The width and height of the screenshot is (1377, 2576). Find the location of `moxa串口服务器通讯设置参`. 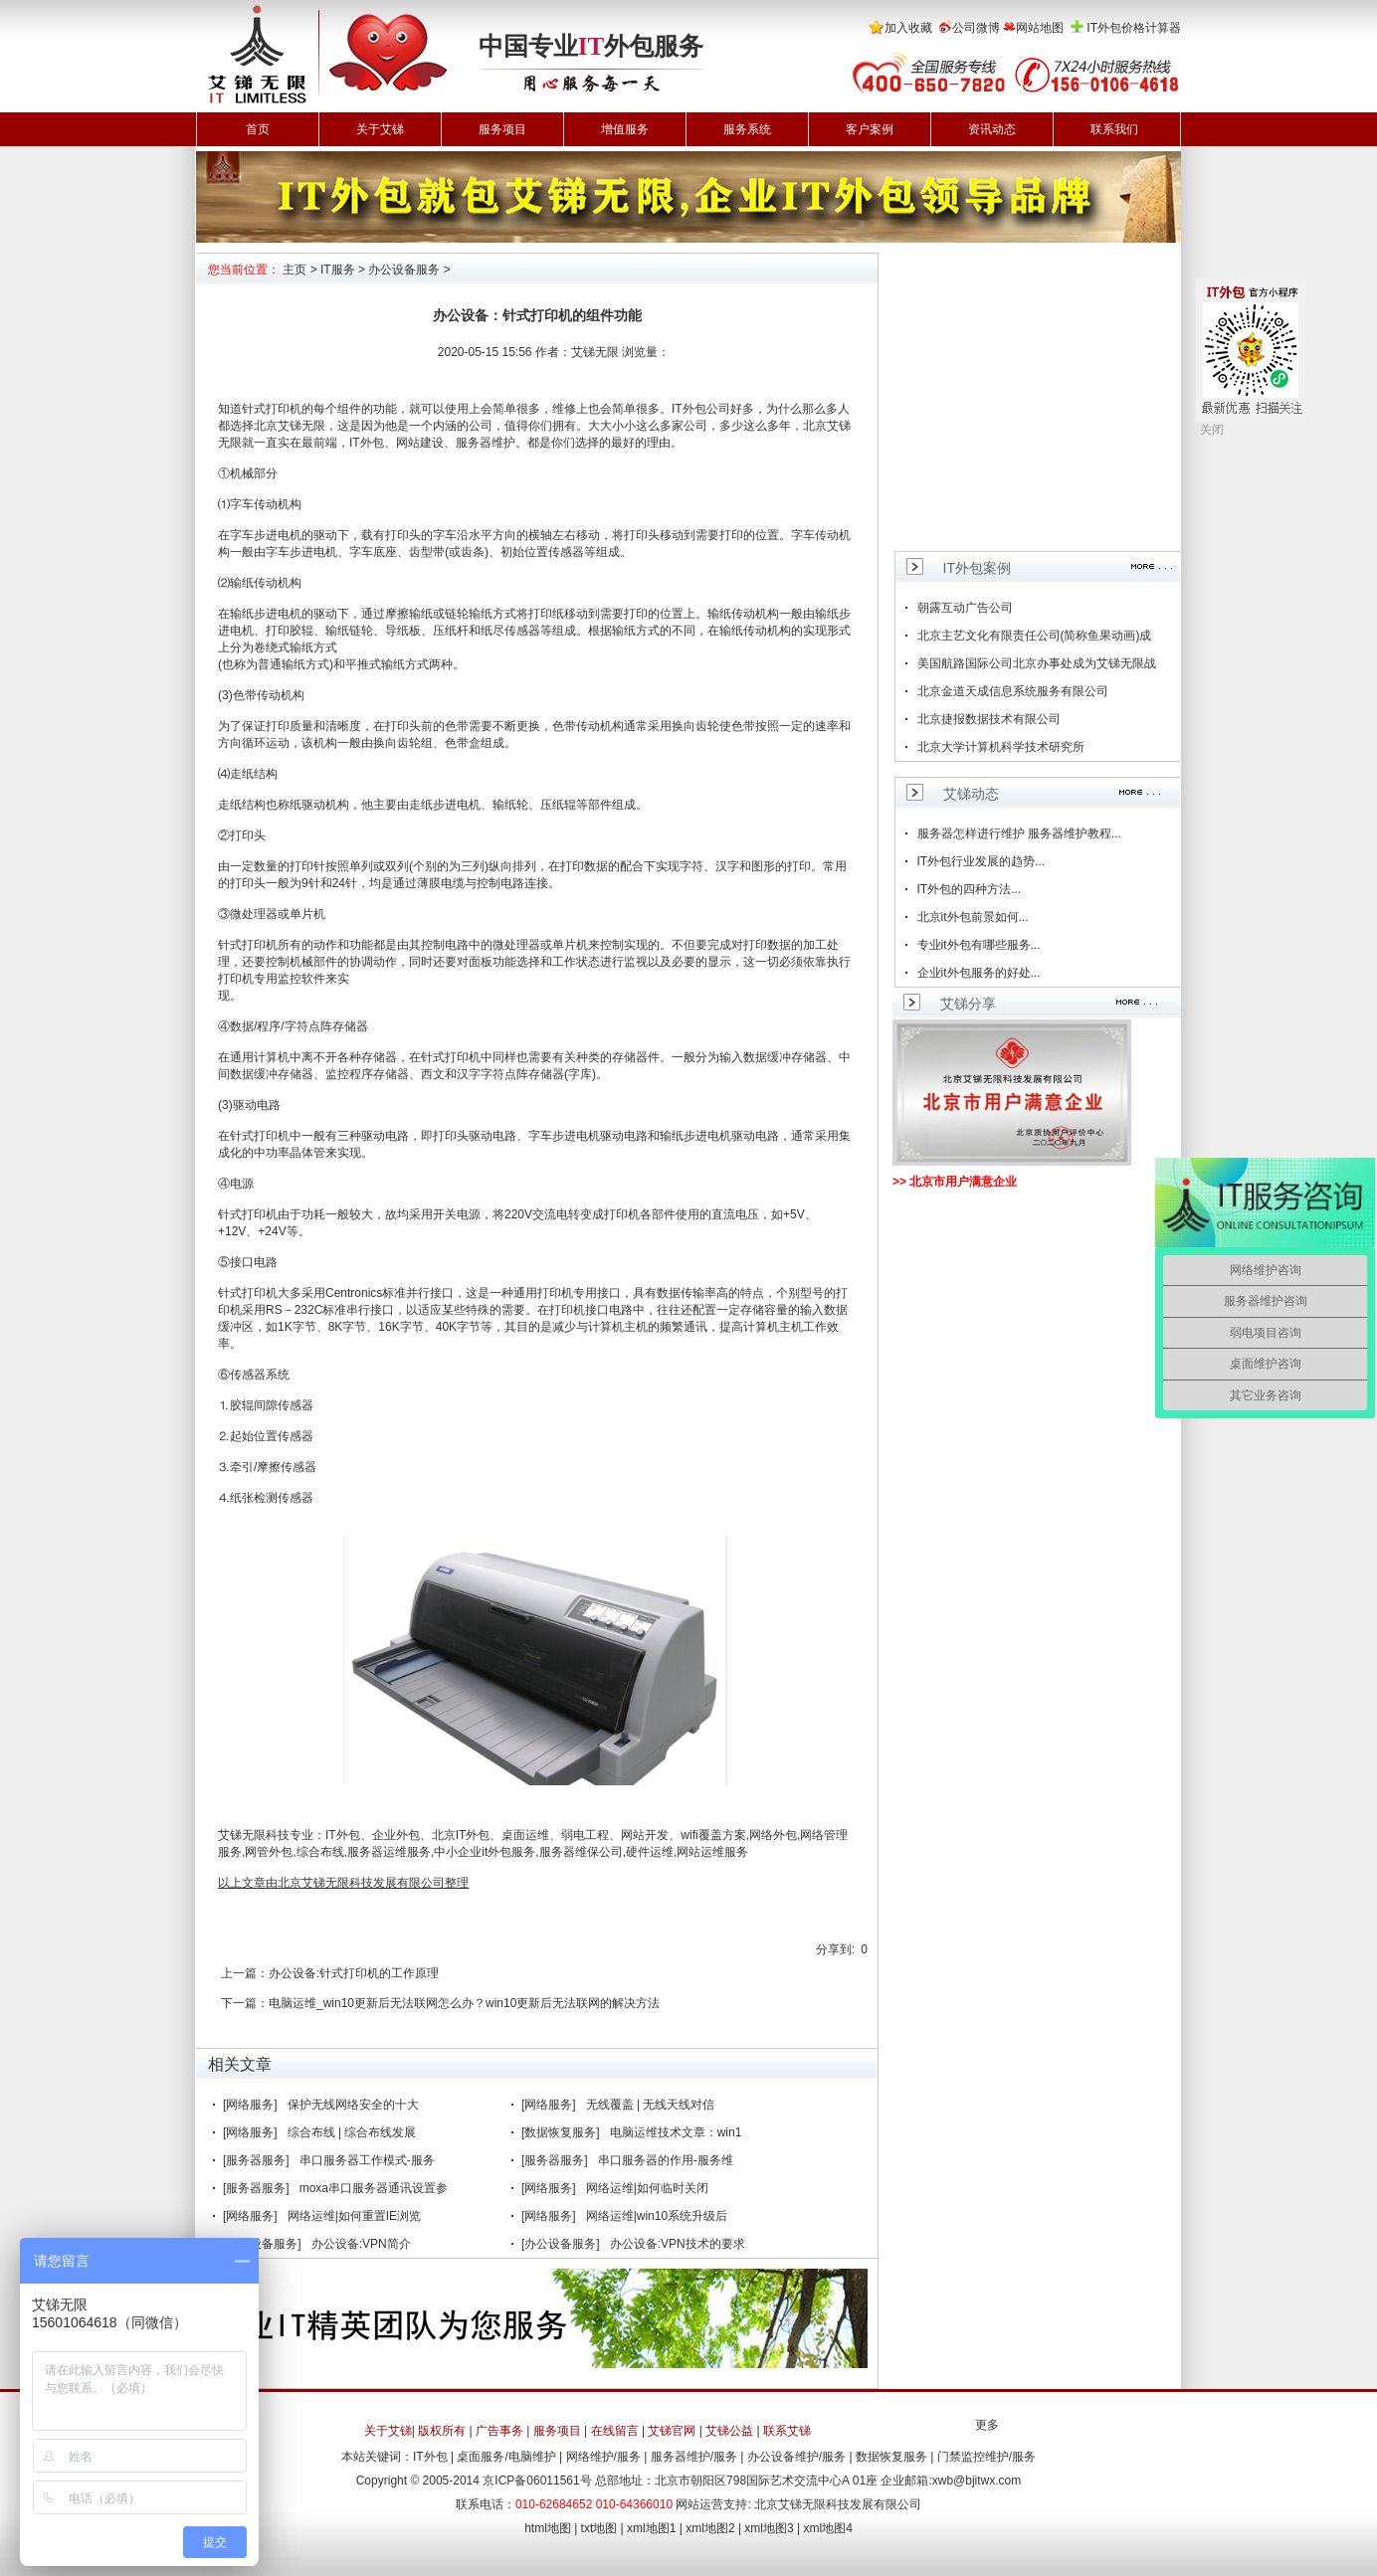

moxa串口服务器通讯设置参 is located at coordinates (373, 2188).